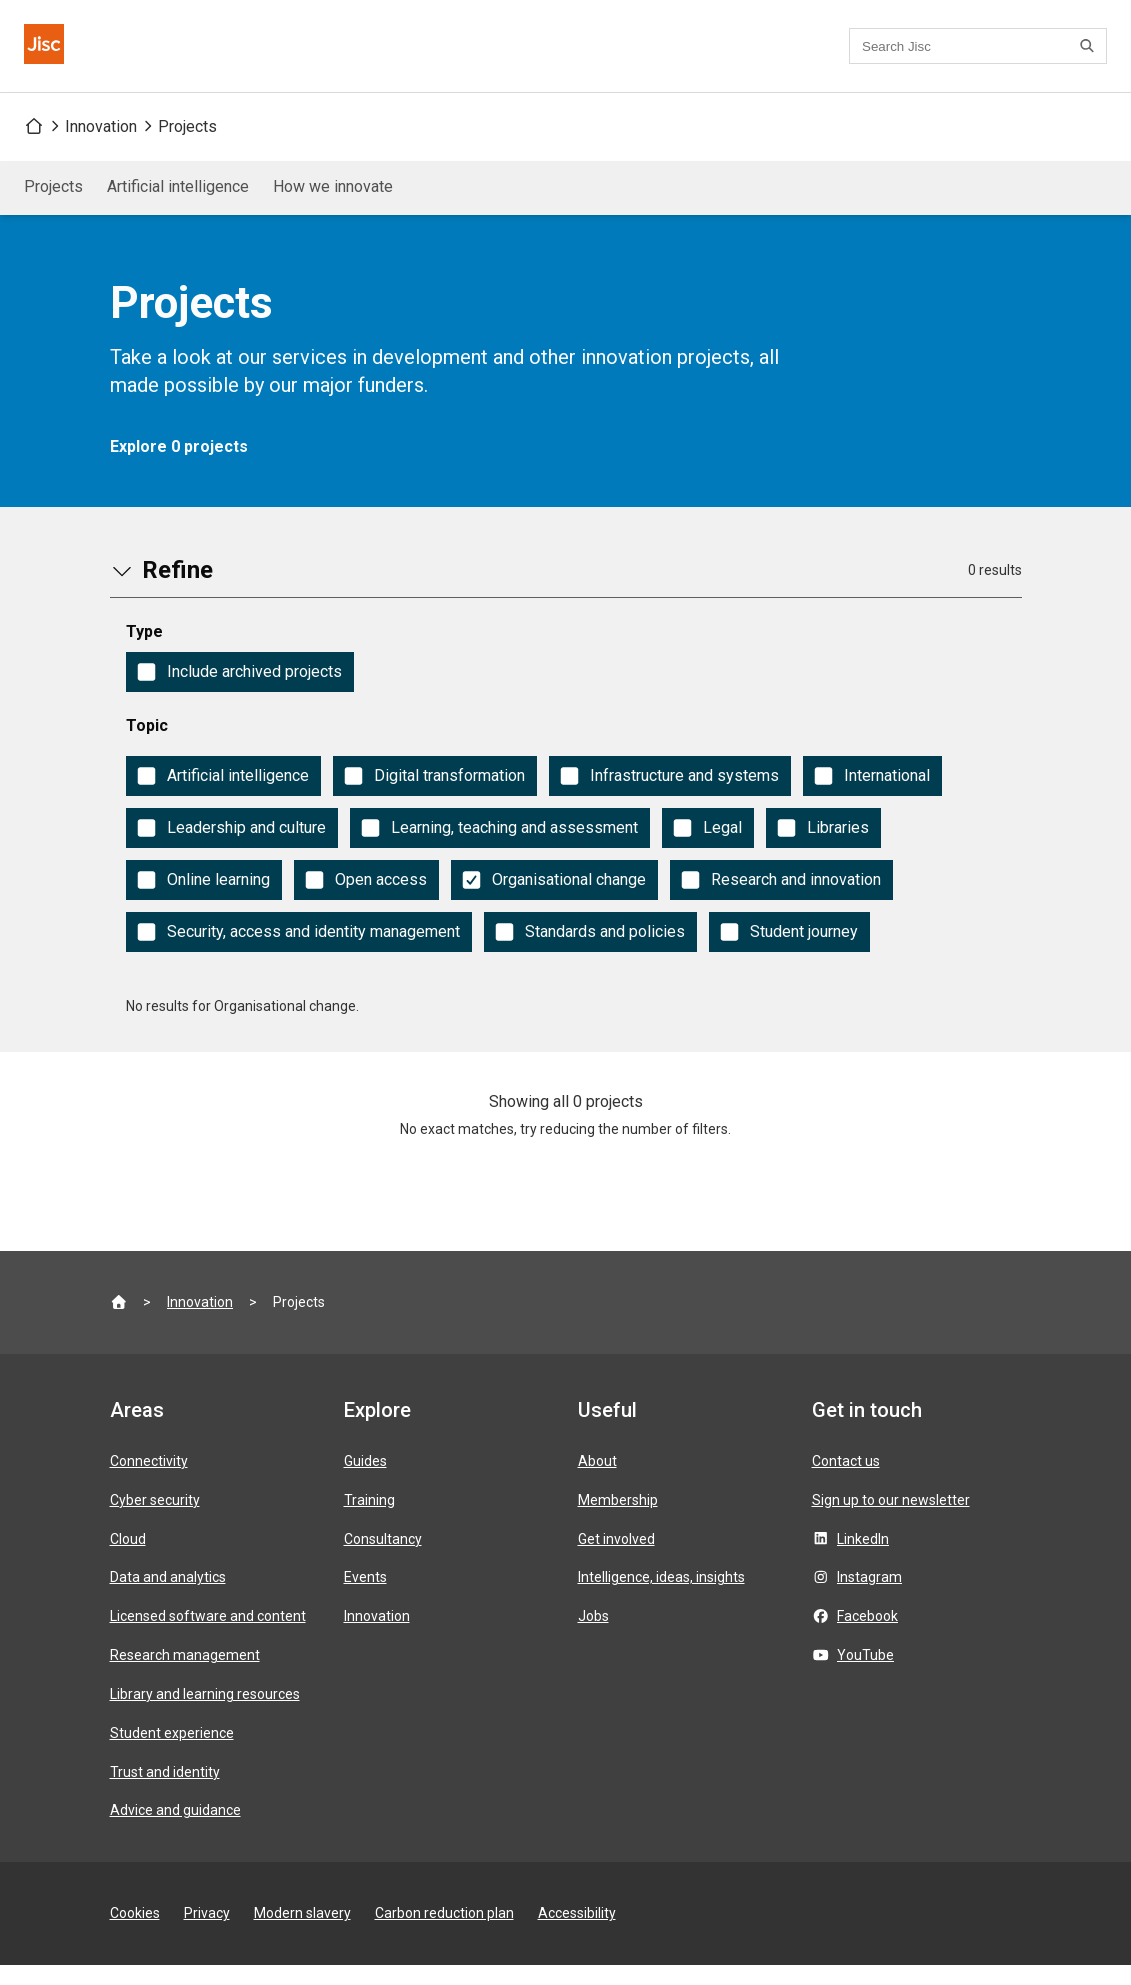 The height and width of the screenshot is (1985, 1131). I want to click on Sign up to our newsletter, so click(891, 1520).